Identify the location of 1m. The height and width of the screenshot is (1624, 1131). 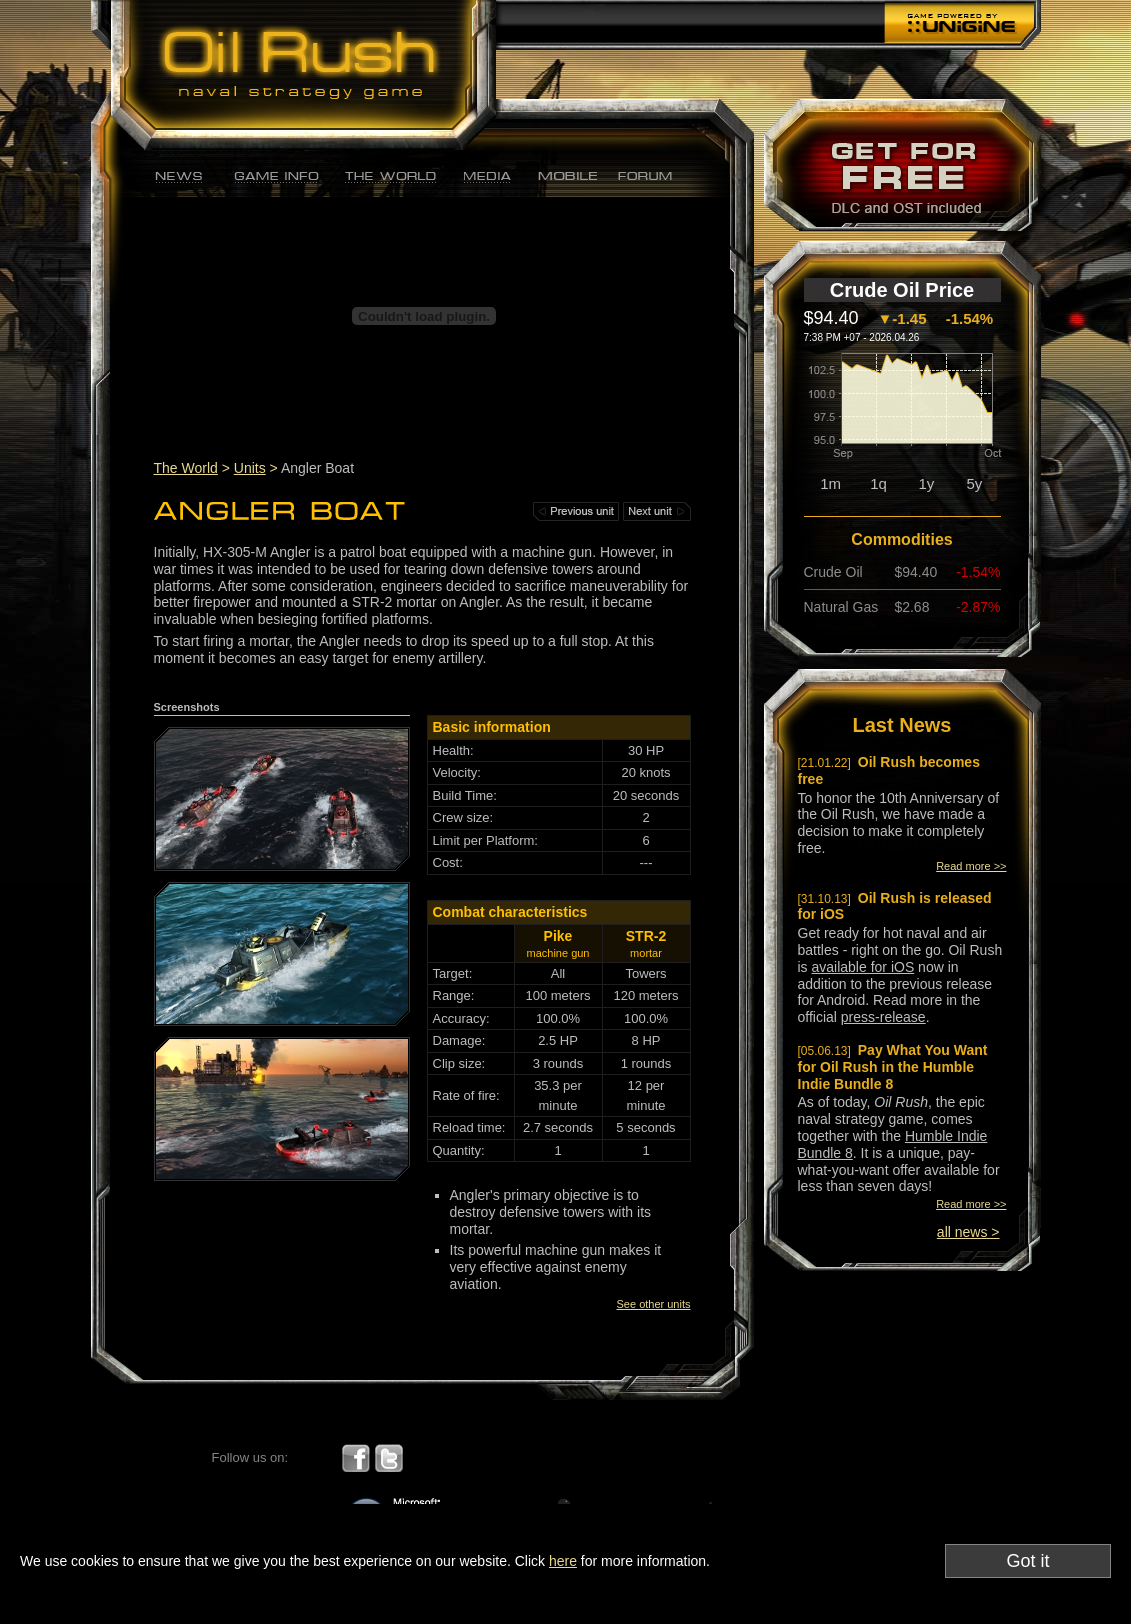
(830, 483).